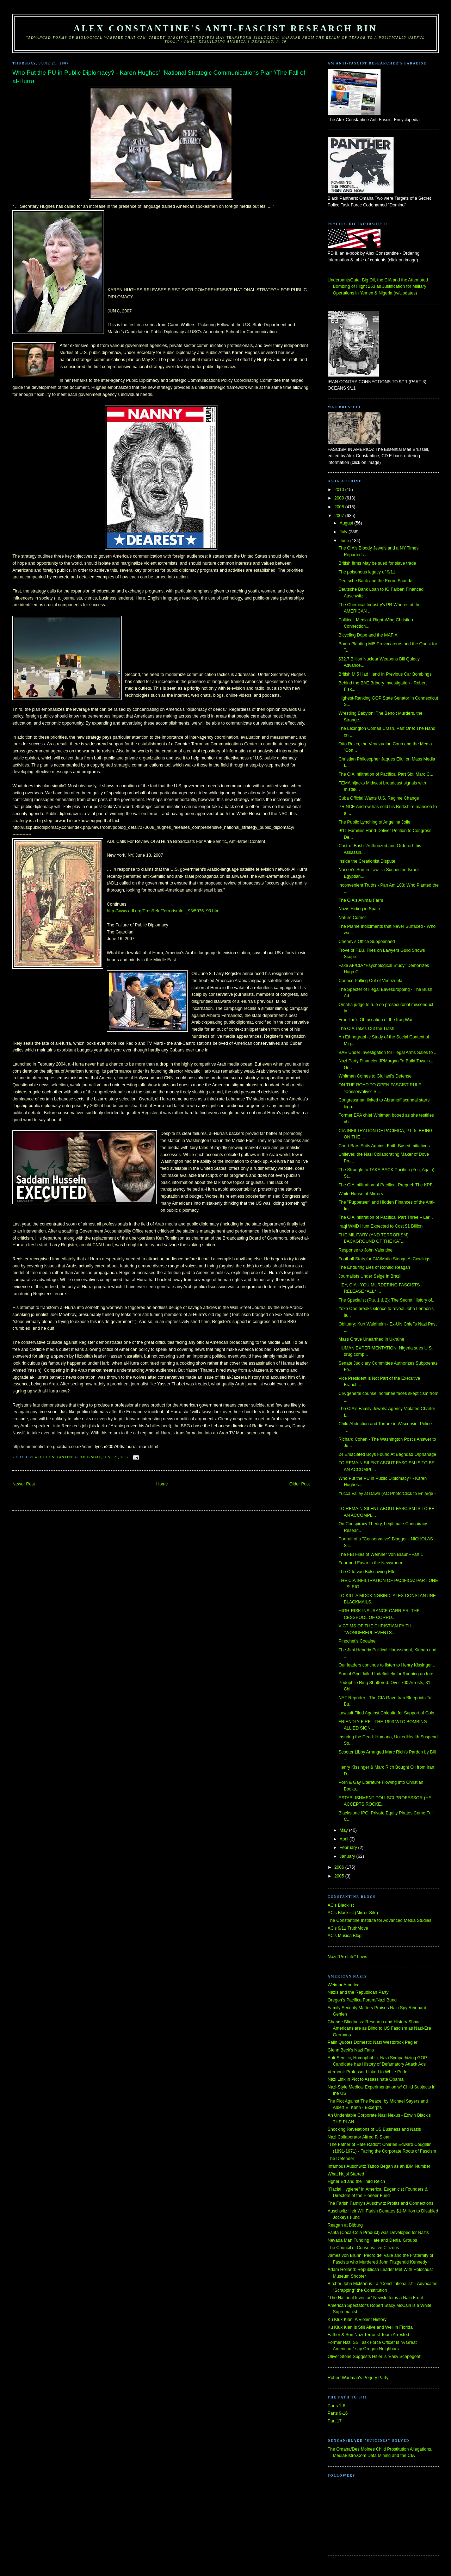  What do you see at coordinates (376, 1019) in the screenshot?
I see `Frontline's Obfuscation of the Iraq War` at bounding box center [376, 1019].